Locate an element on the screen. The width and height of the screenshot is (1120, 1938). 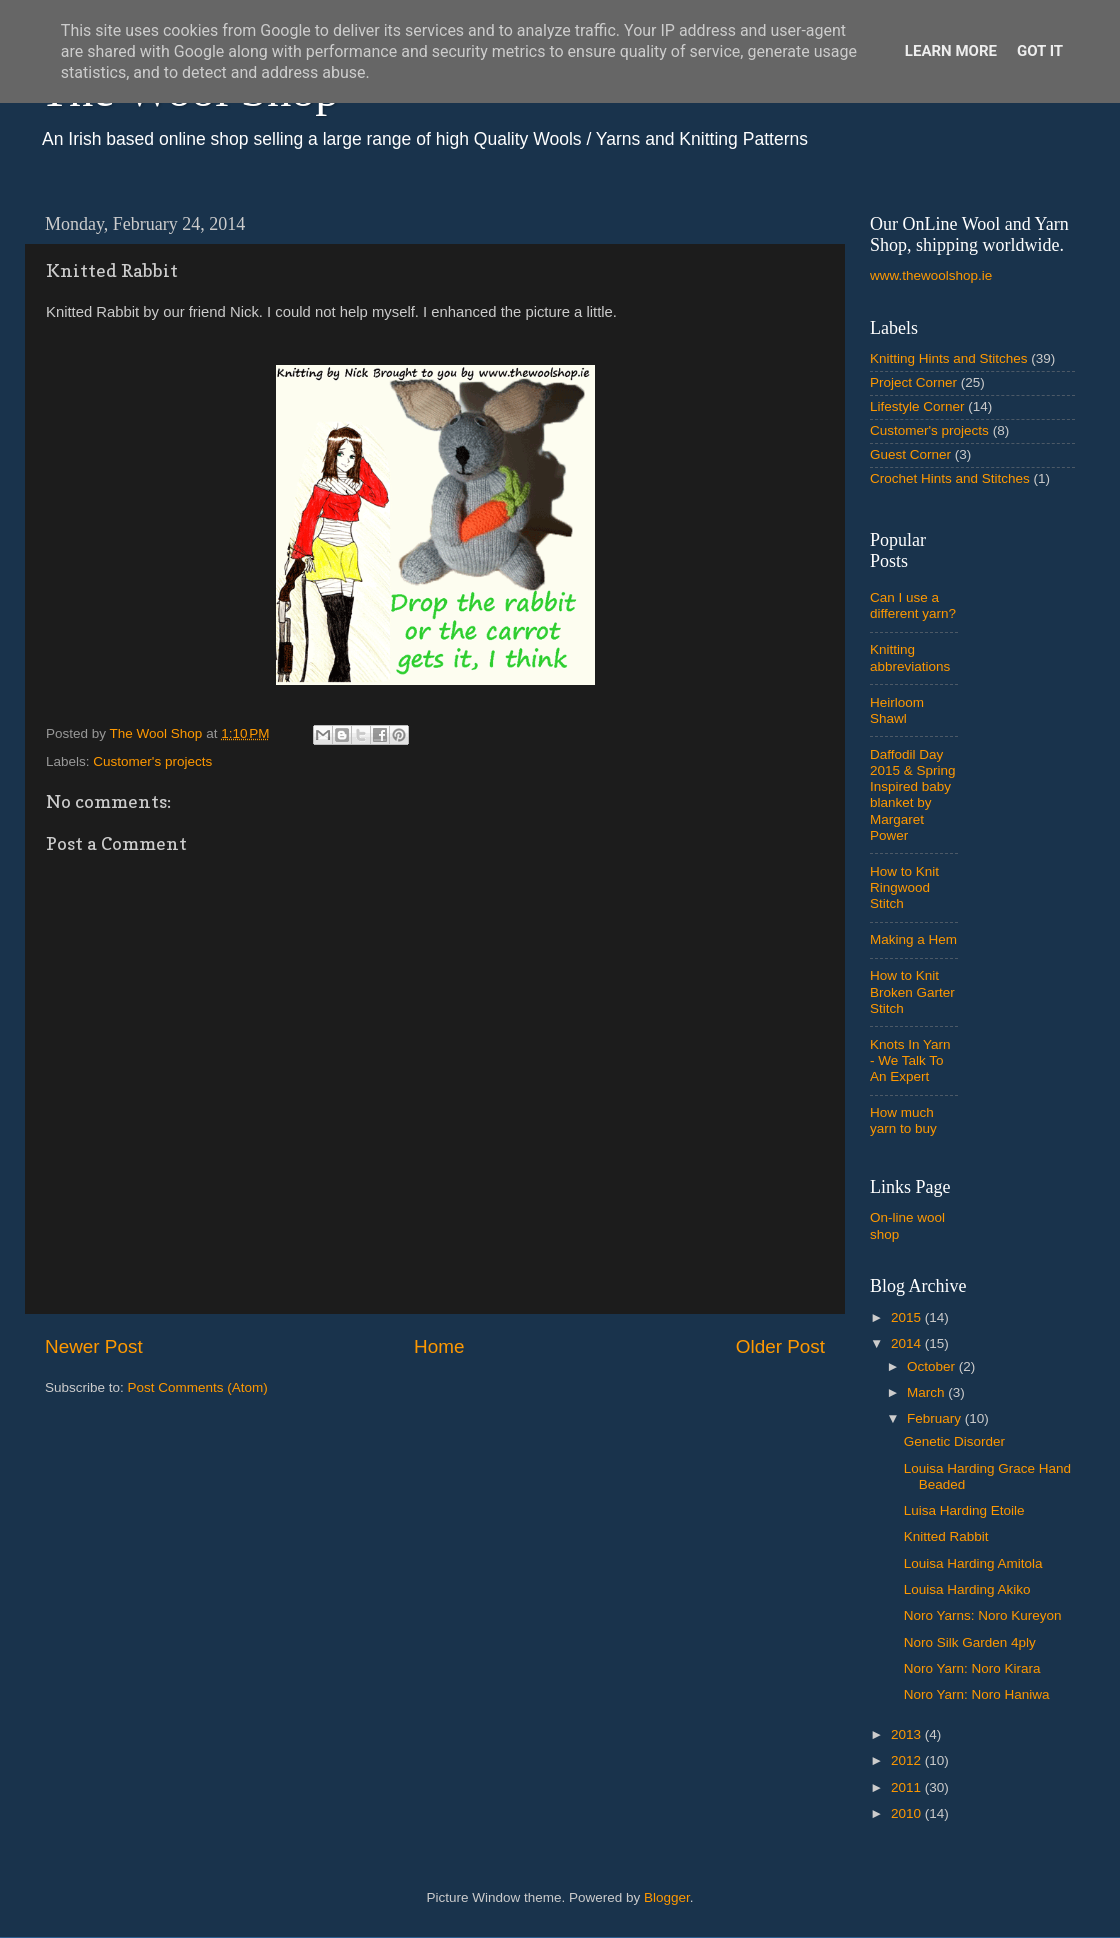
Noro Yarn: Noro Haniwa is located at coordinates (977, 1694).